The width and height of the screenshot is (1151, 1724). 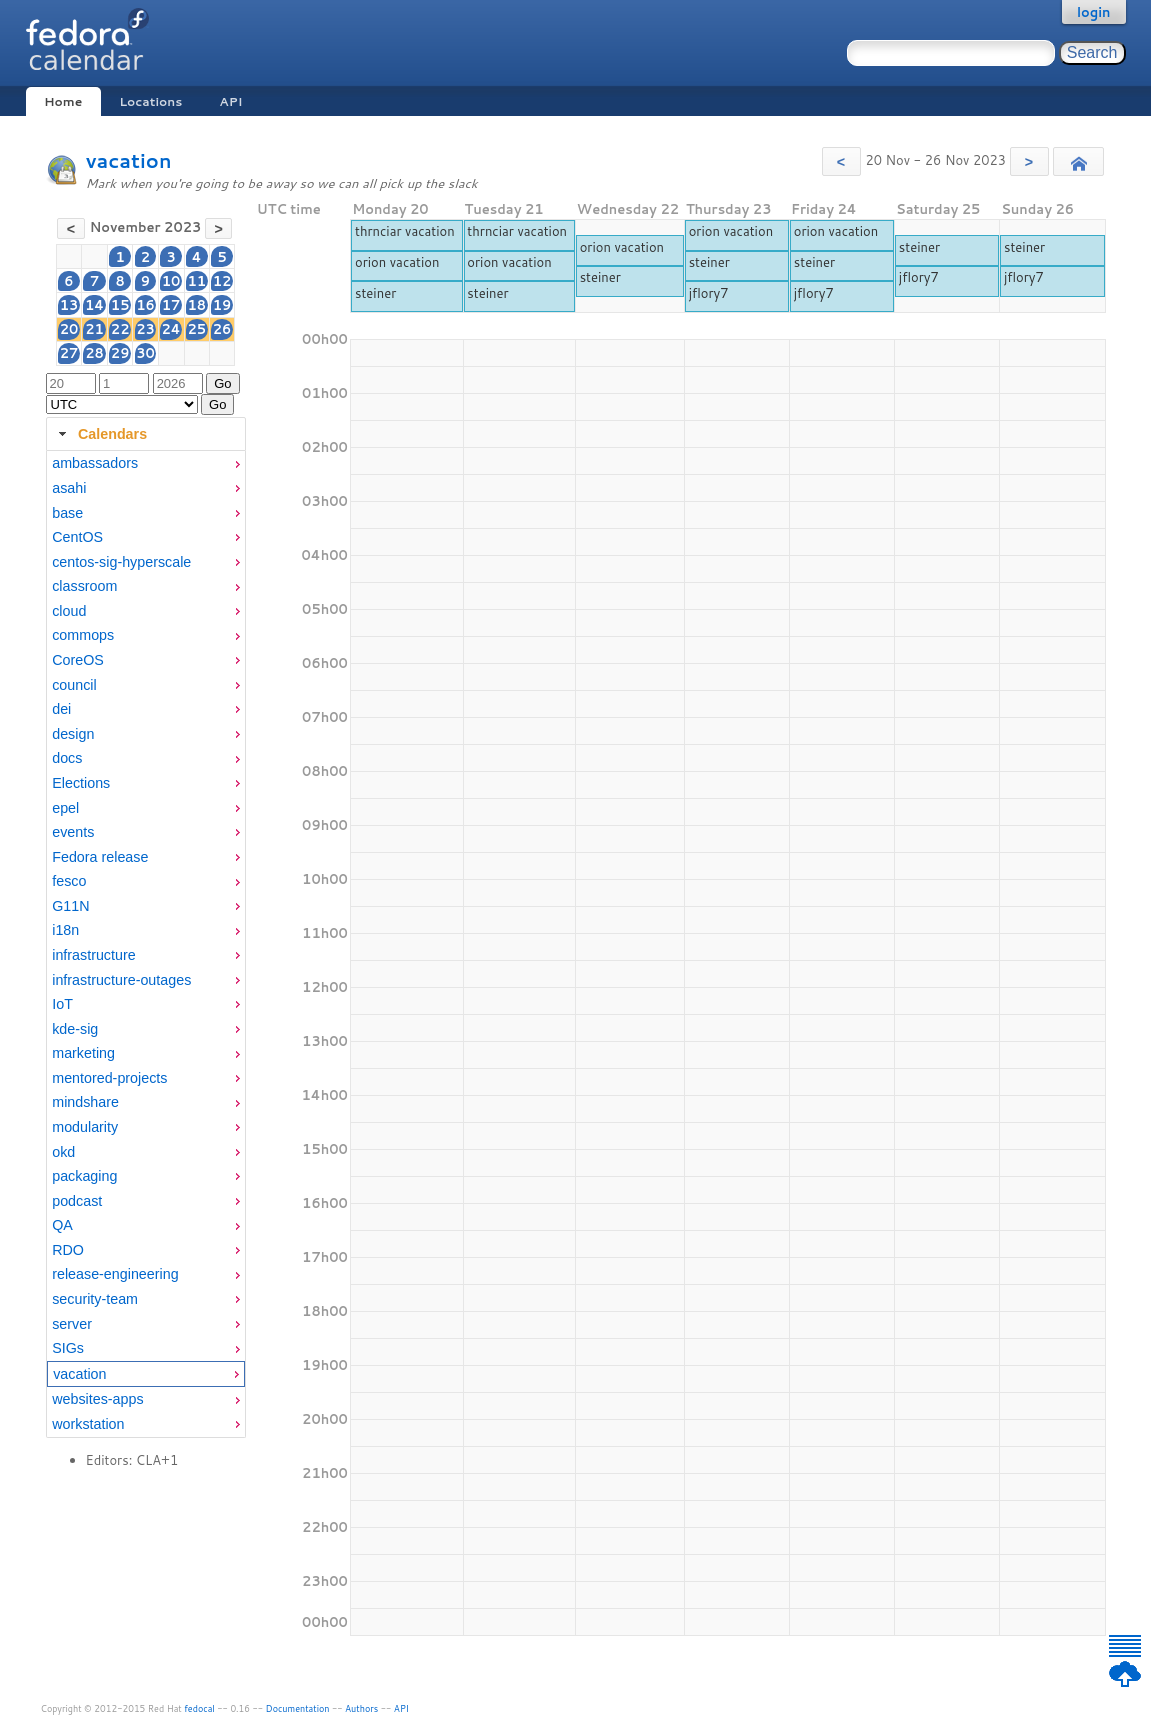 I want to click on 15, so click(x=120, y=305).